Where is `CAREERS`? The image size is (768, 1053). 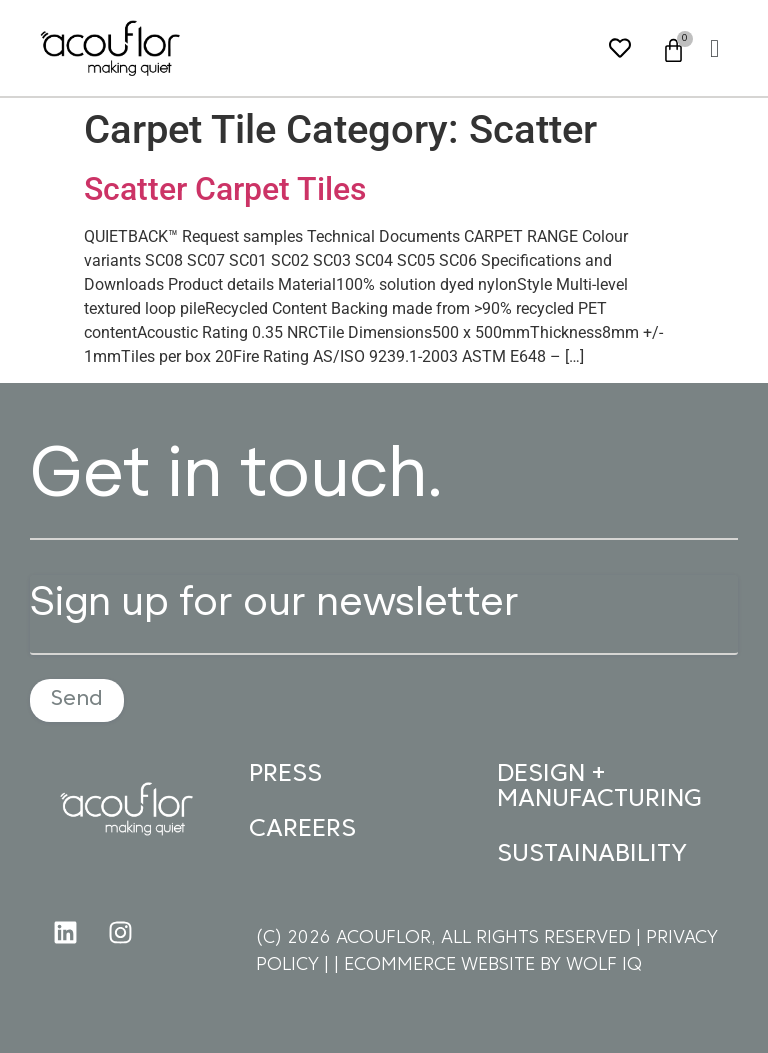
CAREERS is located at coordinates (302, 829).